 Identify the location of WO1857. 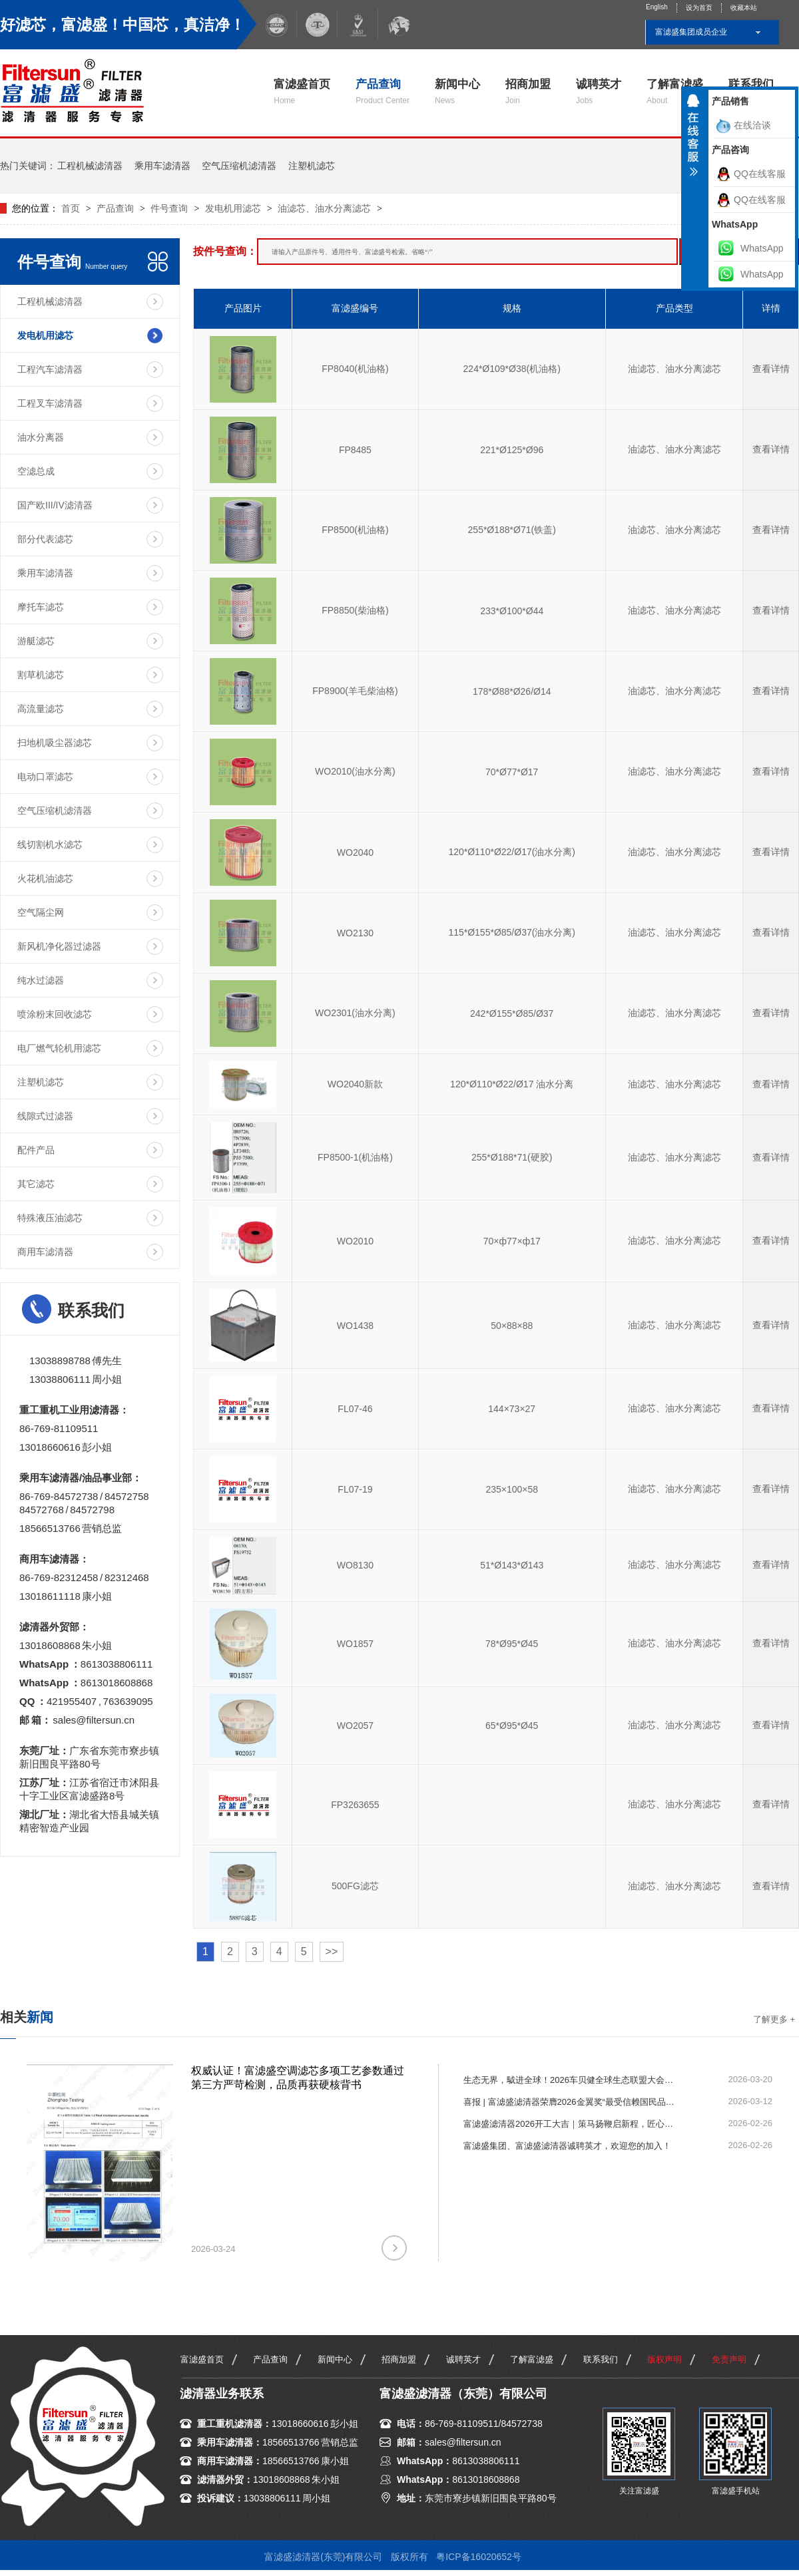
(355, 1643).